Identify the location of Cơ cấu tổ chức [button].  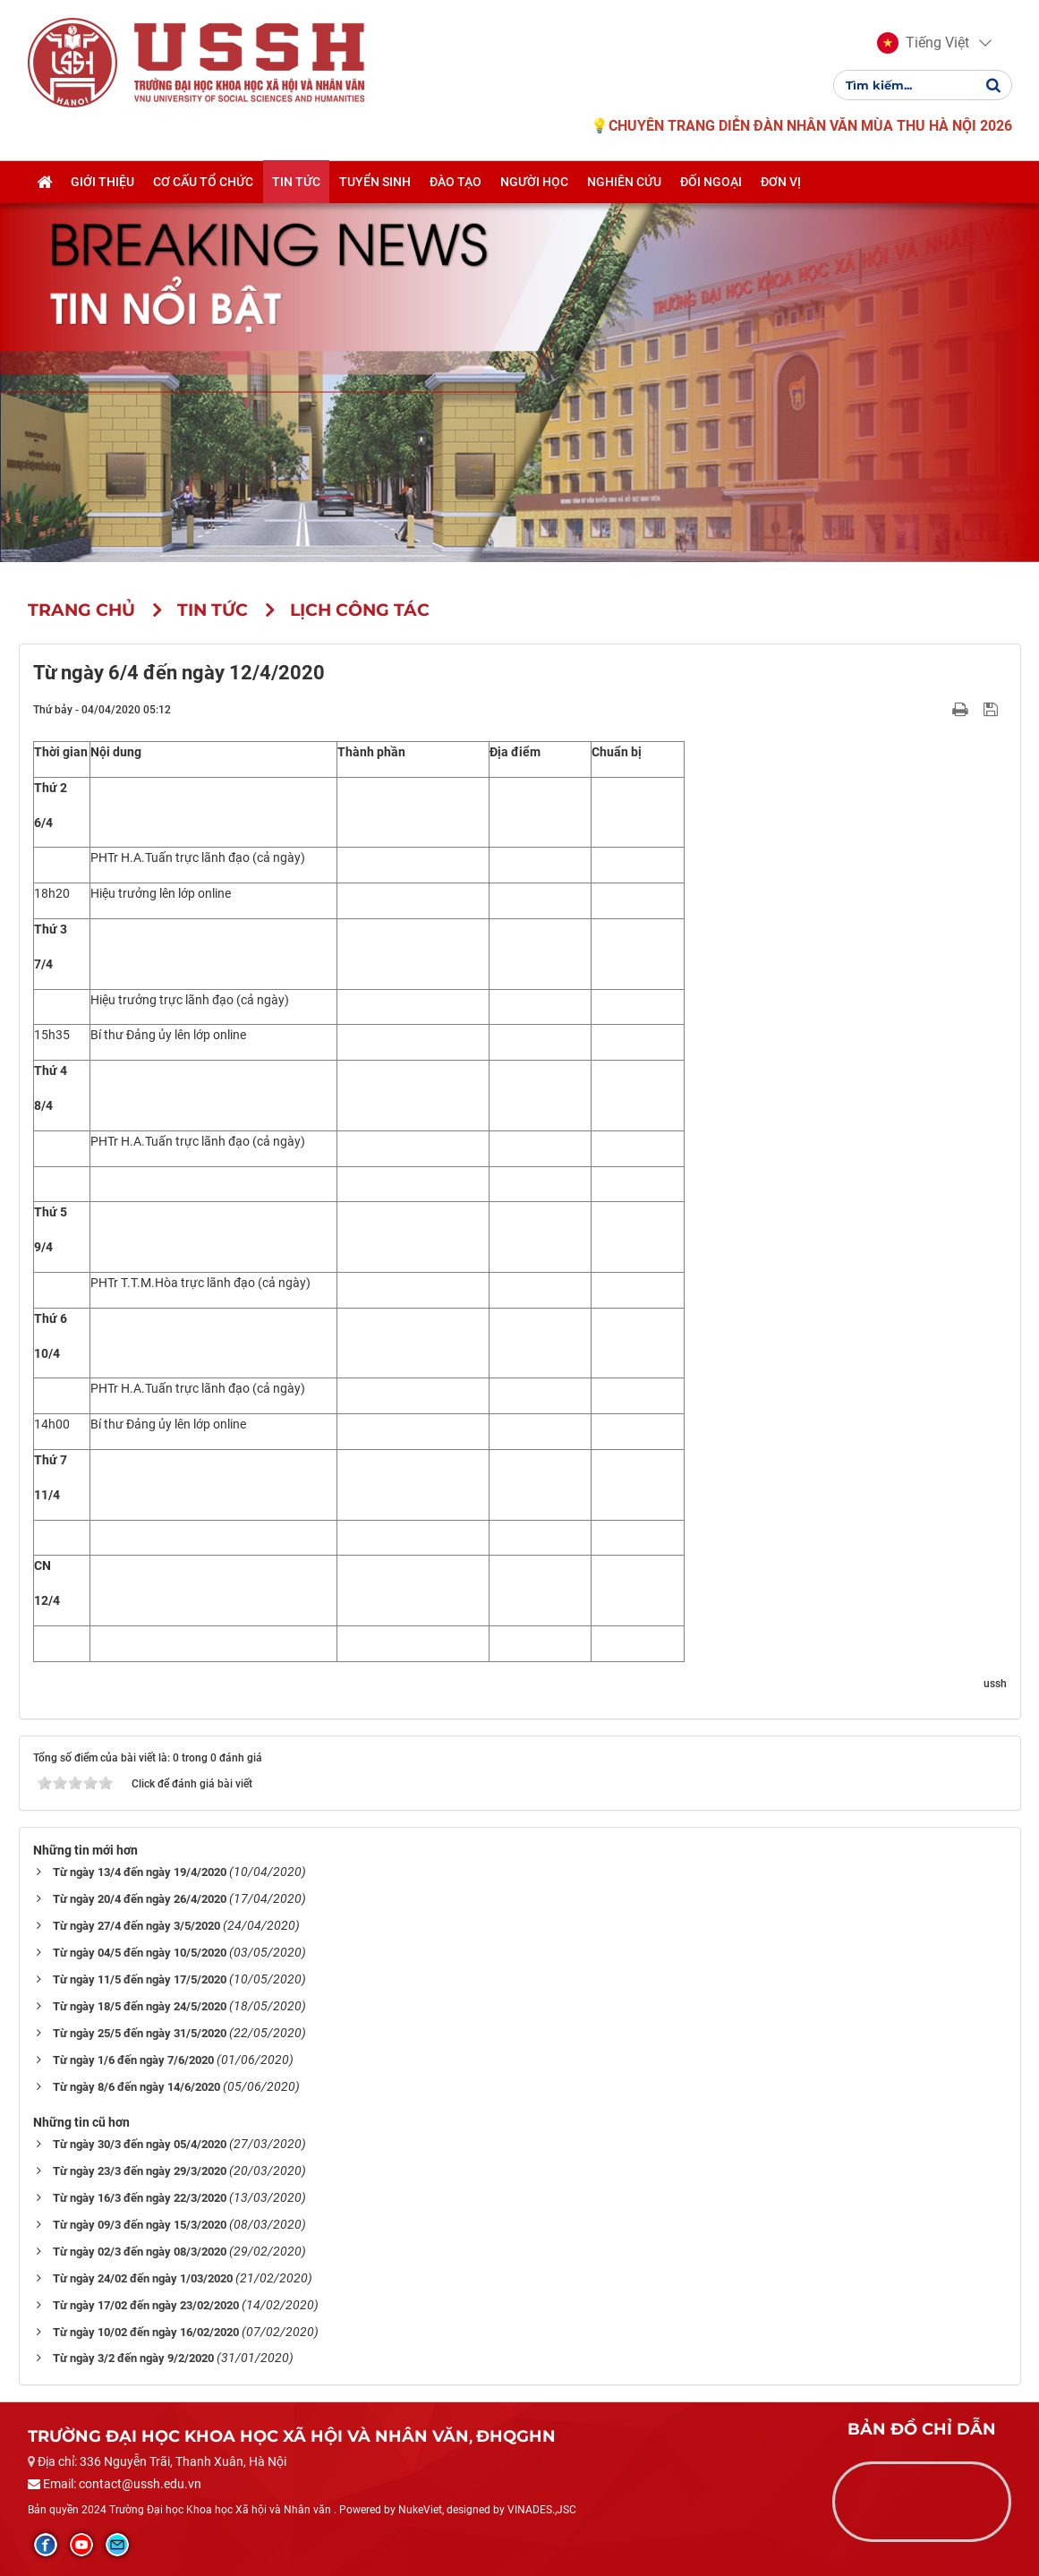
(203, 182).